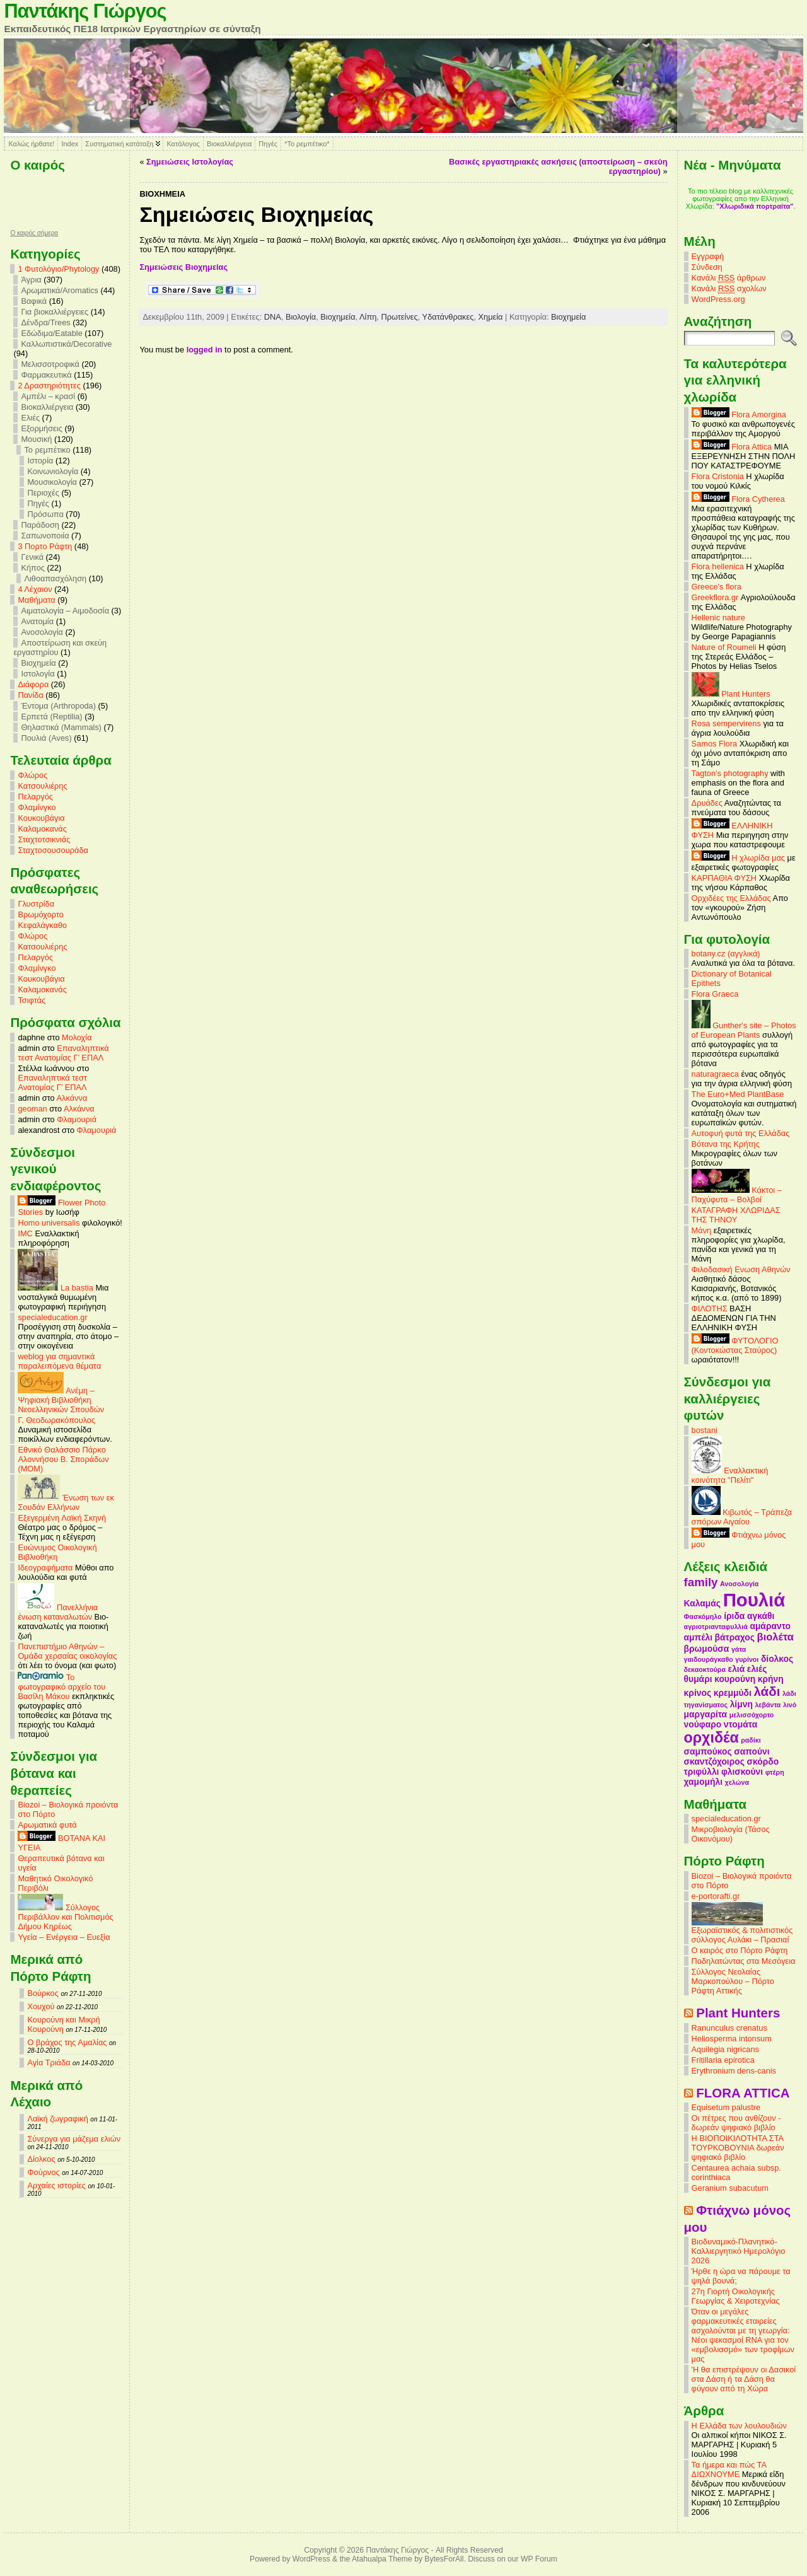 This screenshot has height=2576, width=807. Describe the element at coordinates (41, 818) in the screenshot. I see `Κουκουβάγια` at that location.